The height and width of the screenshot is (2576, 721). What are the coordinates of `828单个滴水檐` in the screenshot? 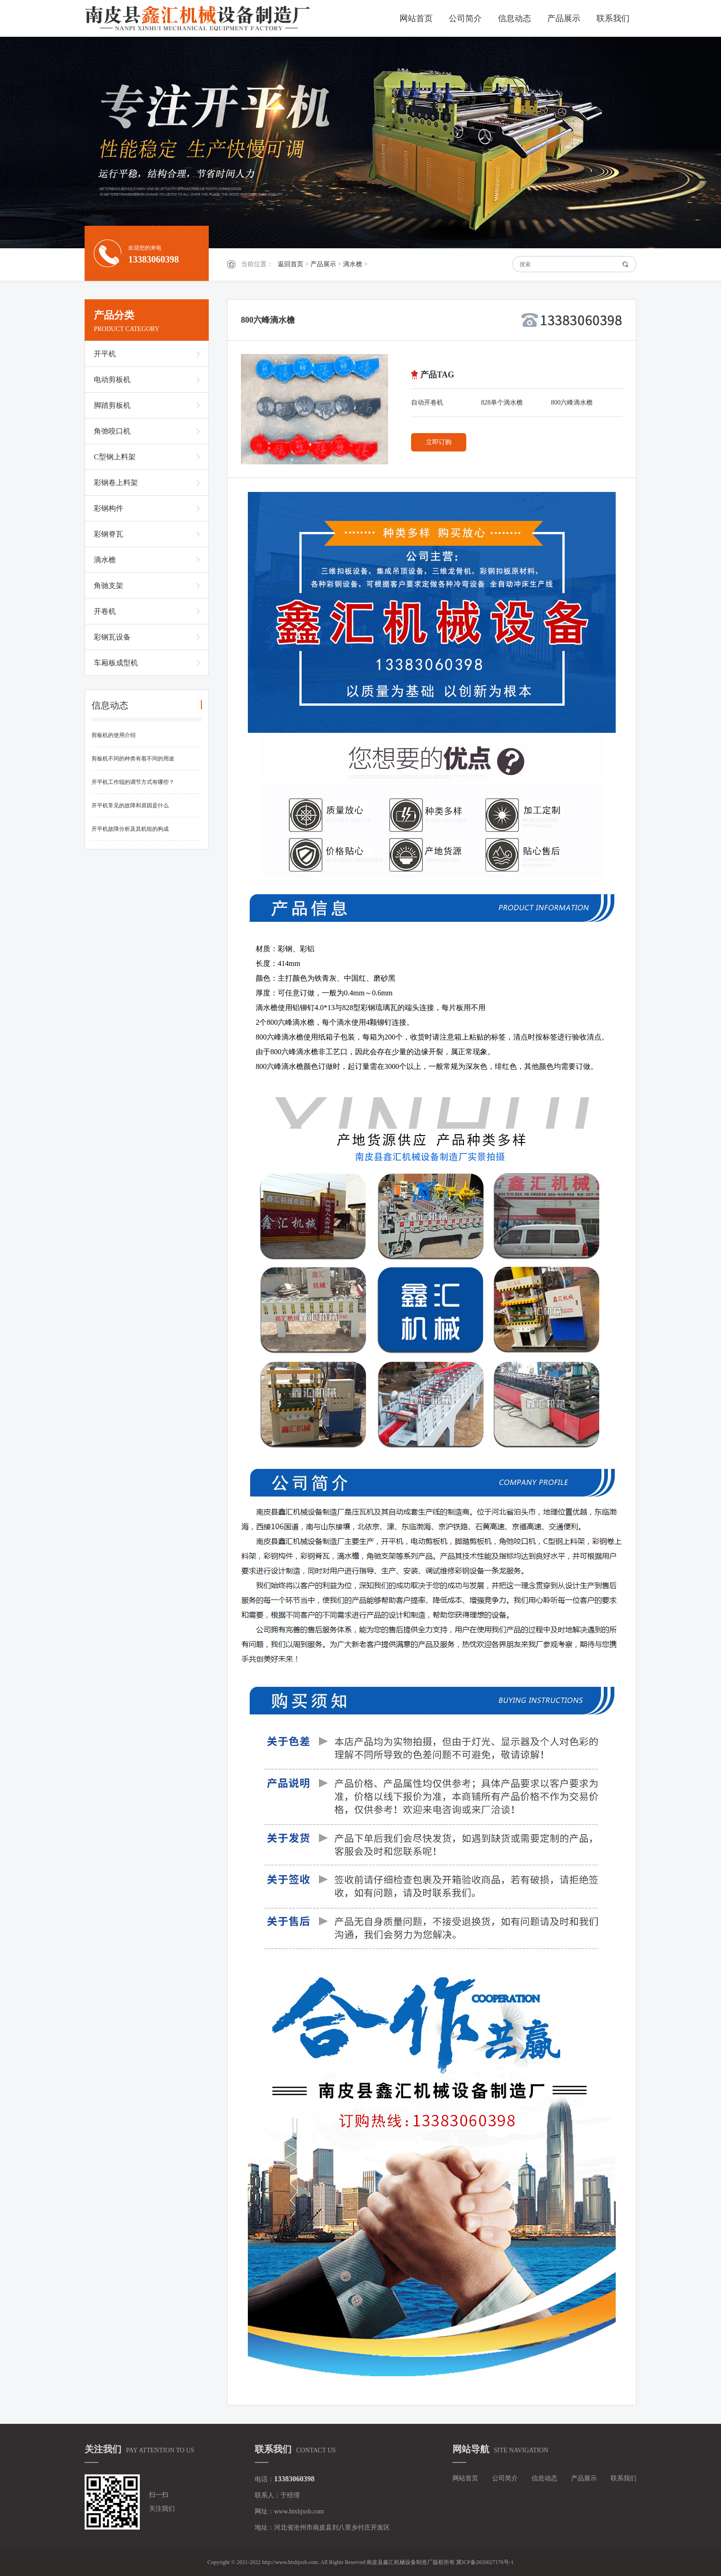 It's located at (502, 402).